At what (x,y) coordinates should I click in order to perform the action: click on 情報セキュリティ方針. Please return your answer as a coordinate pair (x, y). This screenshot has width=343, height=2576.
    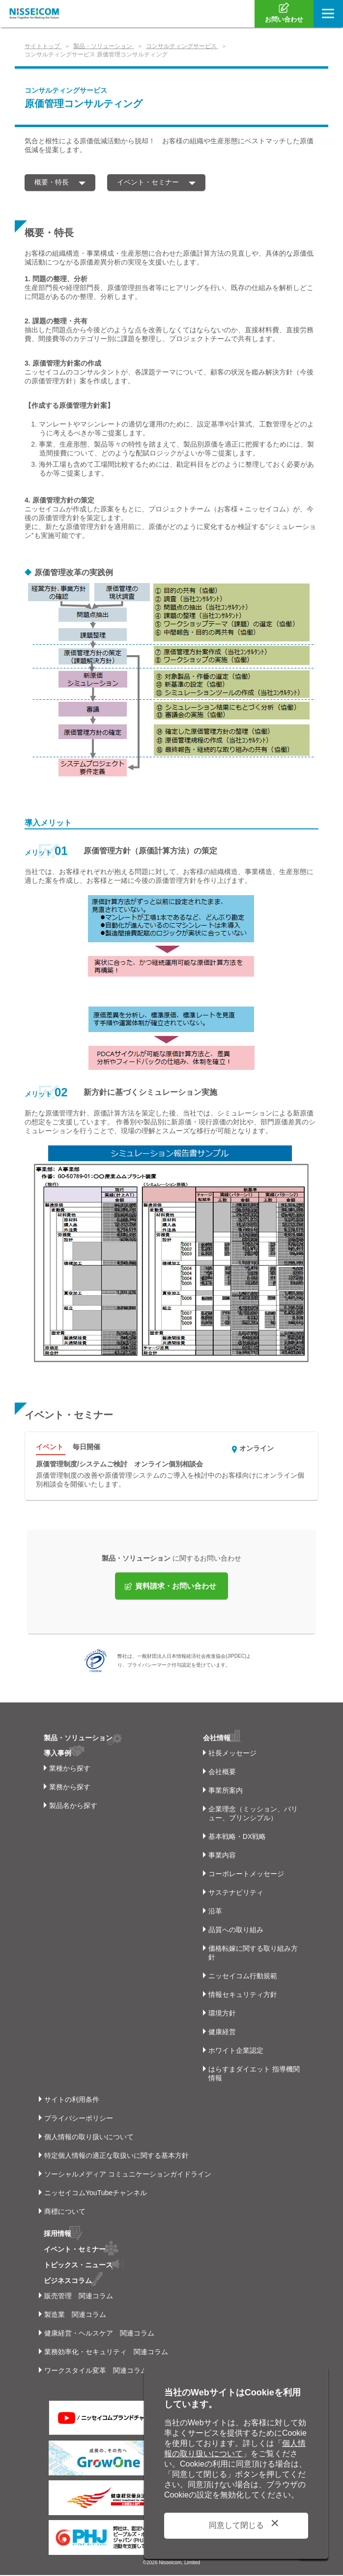
    Looking at the image, I should click on (242, 1997).